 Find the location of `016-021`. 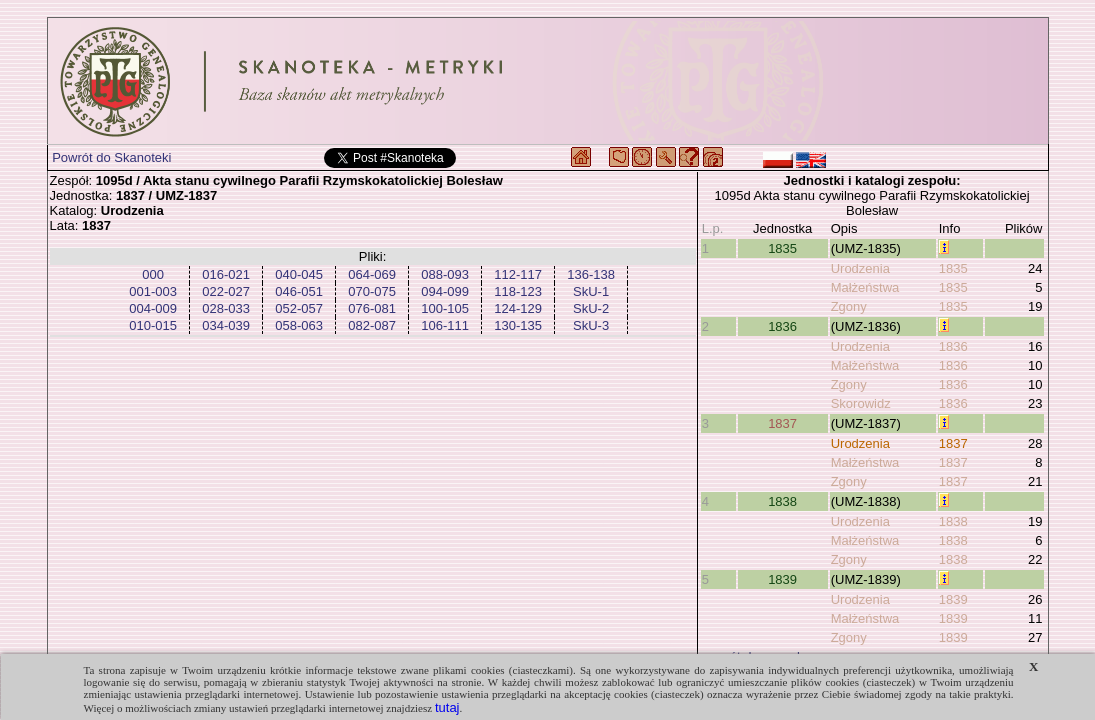

016-021 is located at coordinates (226, 274).